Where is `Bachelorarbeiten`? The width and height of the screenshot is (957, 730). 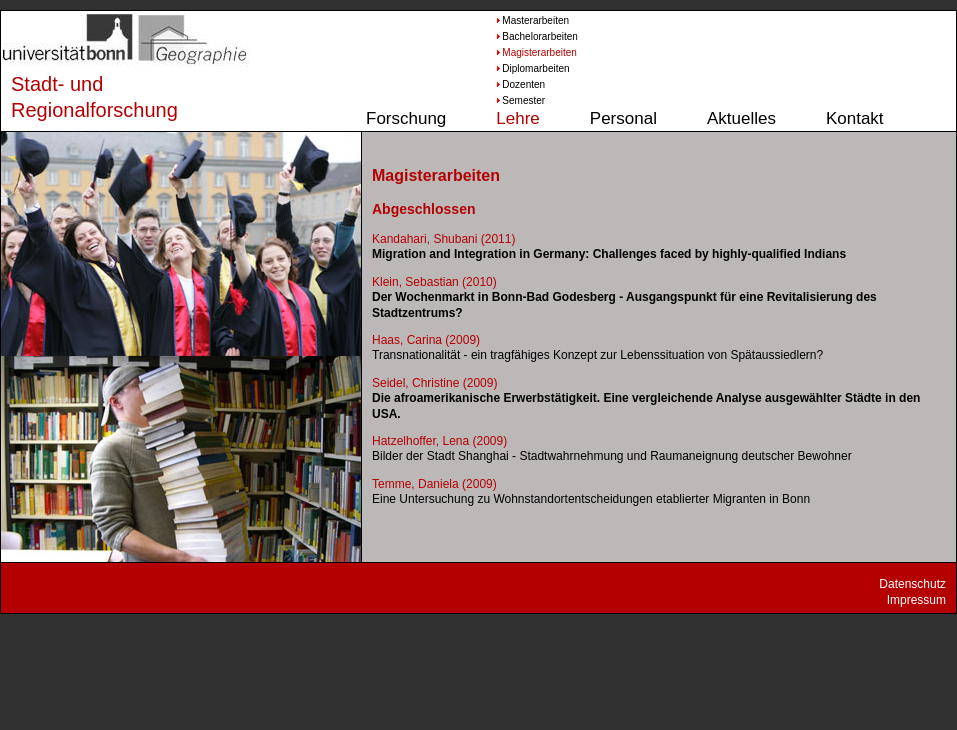
Bachelorarbeiten is located at coordinates (532, 36).